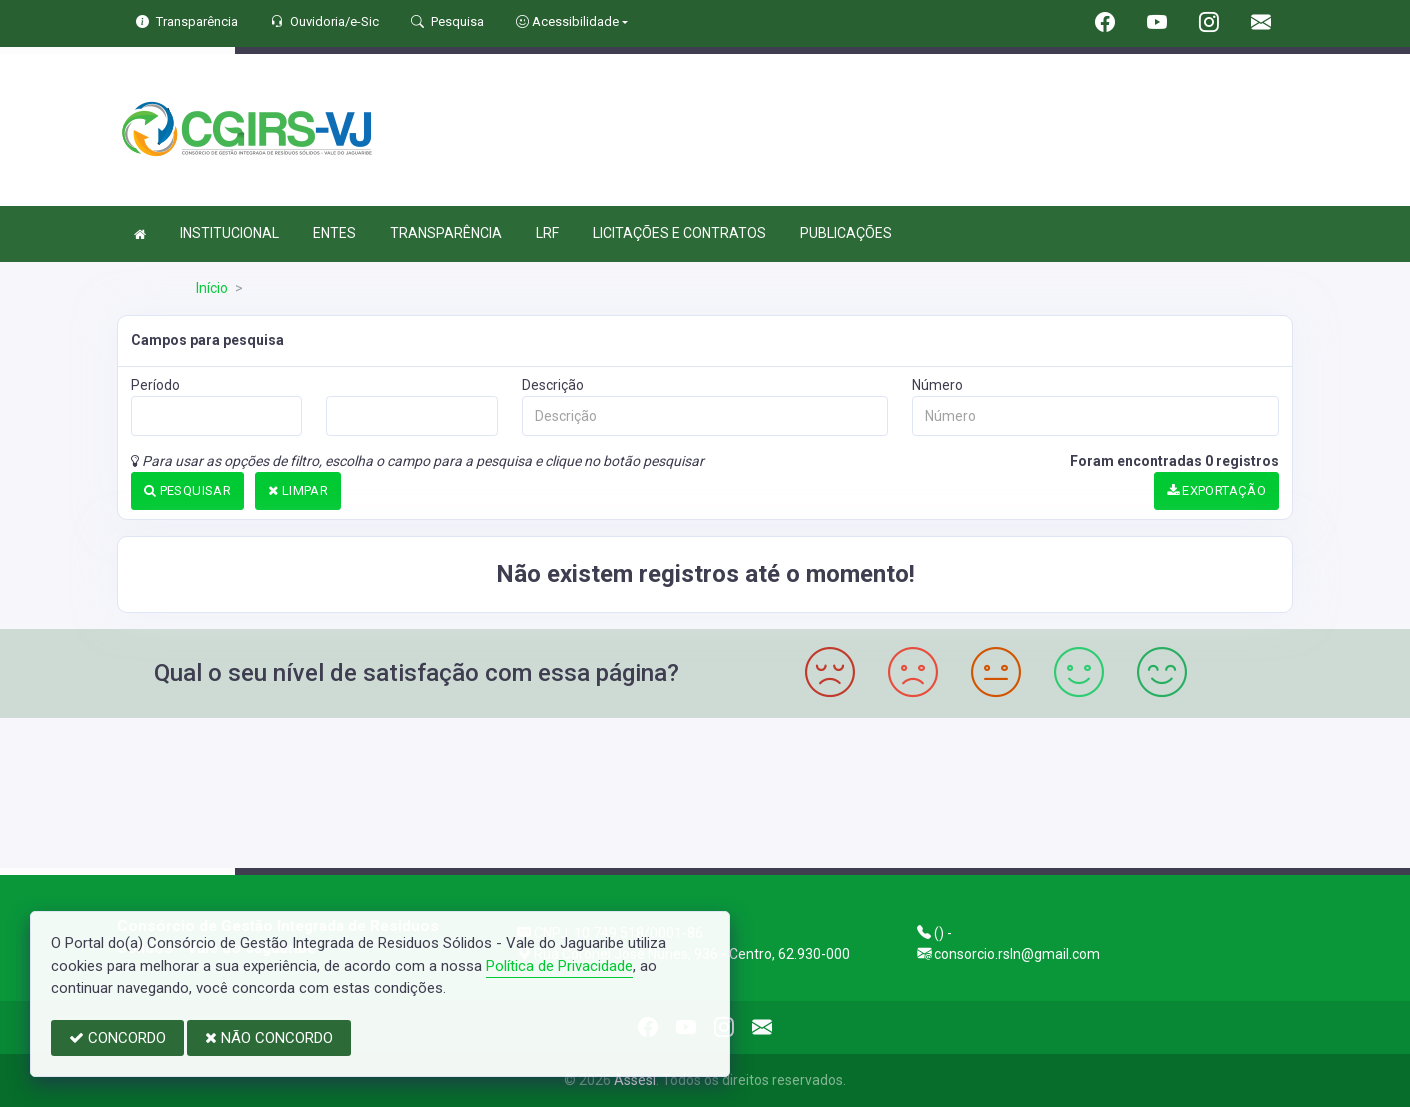 The width and height of the screenshot is (1410, 1107). Describe the element at coordinates (155, 385) in the screenshot. I see `Período` at that location.